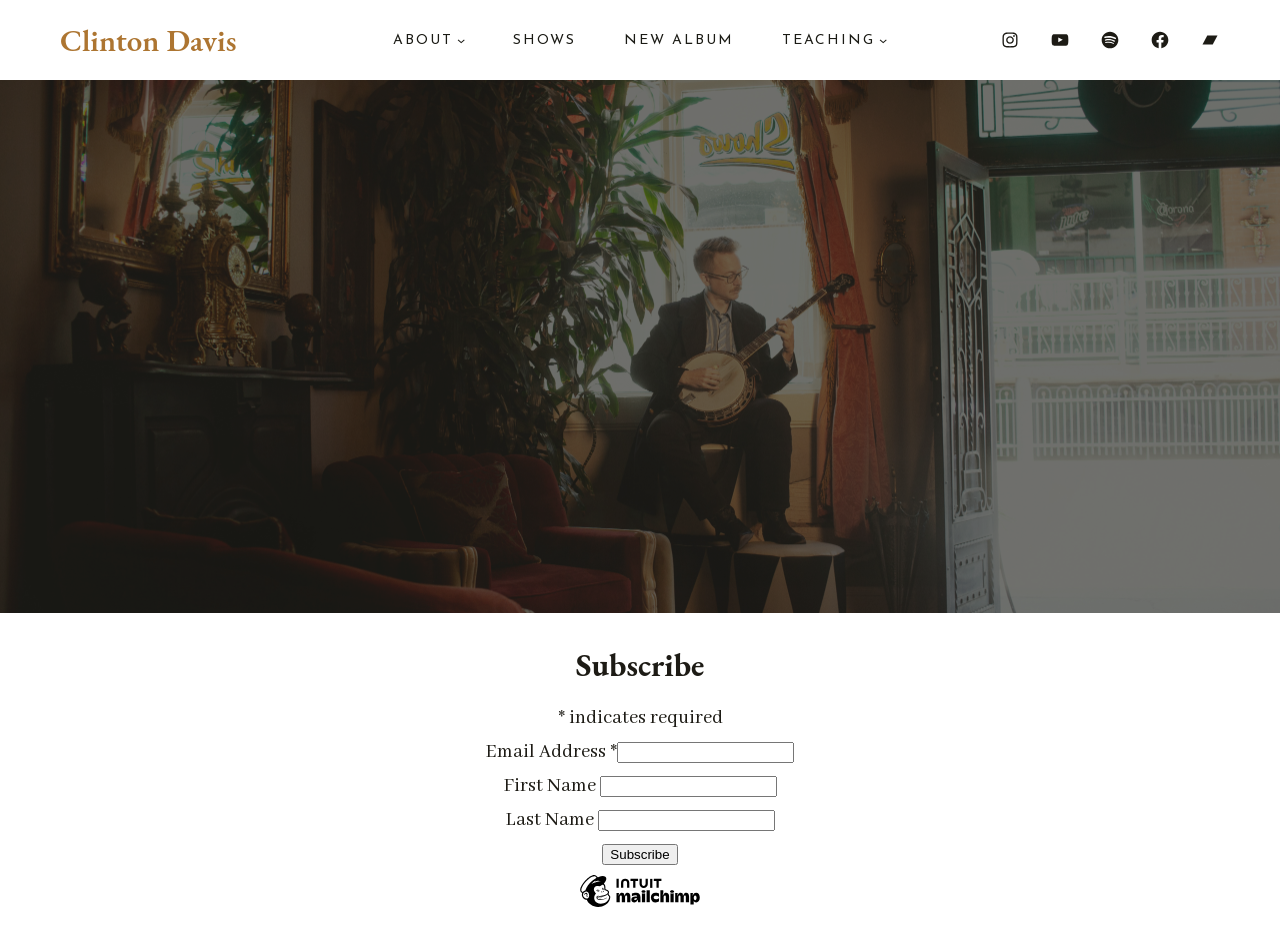 The width and height of the screenshot is (1280, 948). I want to click on [About submenu], so click(461, 40).